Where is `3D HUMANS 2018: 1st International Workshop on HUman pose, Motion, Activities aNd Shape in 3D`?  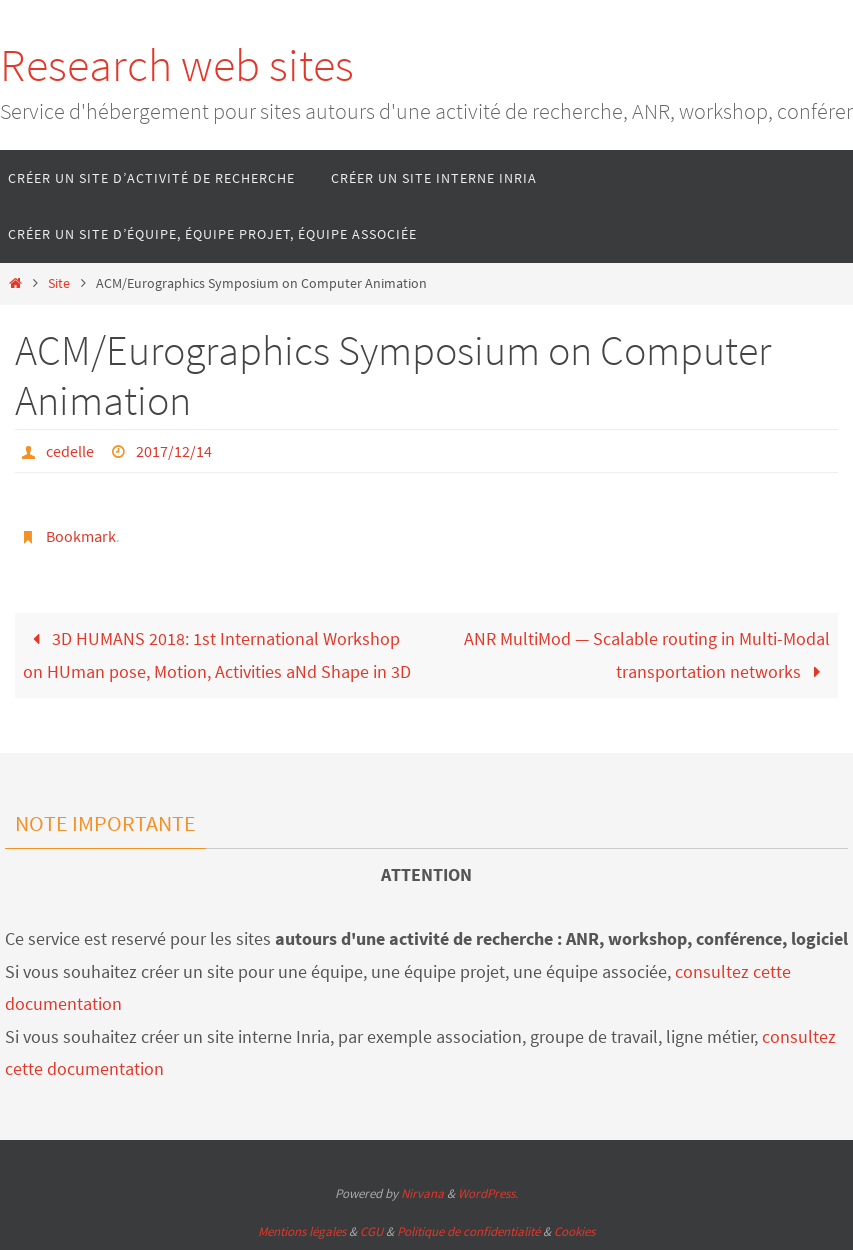 3D HUMANS 2018: 1st International Workshop on HUman pose, Motion, Activities aNd Shape in 3D is located at coordinates (217, 654).